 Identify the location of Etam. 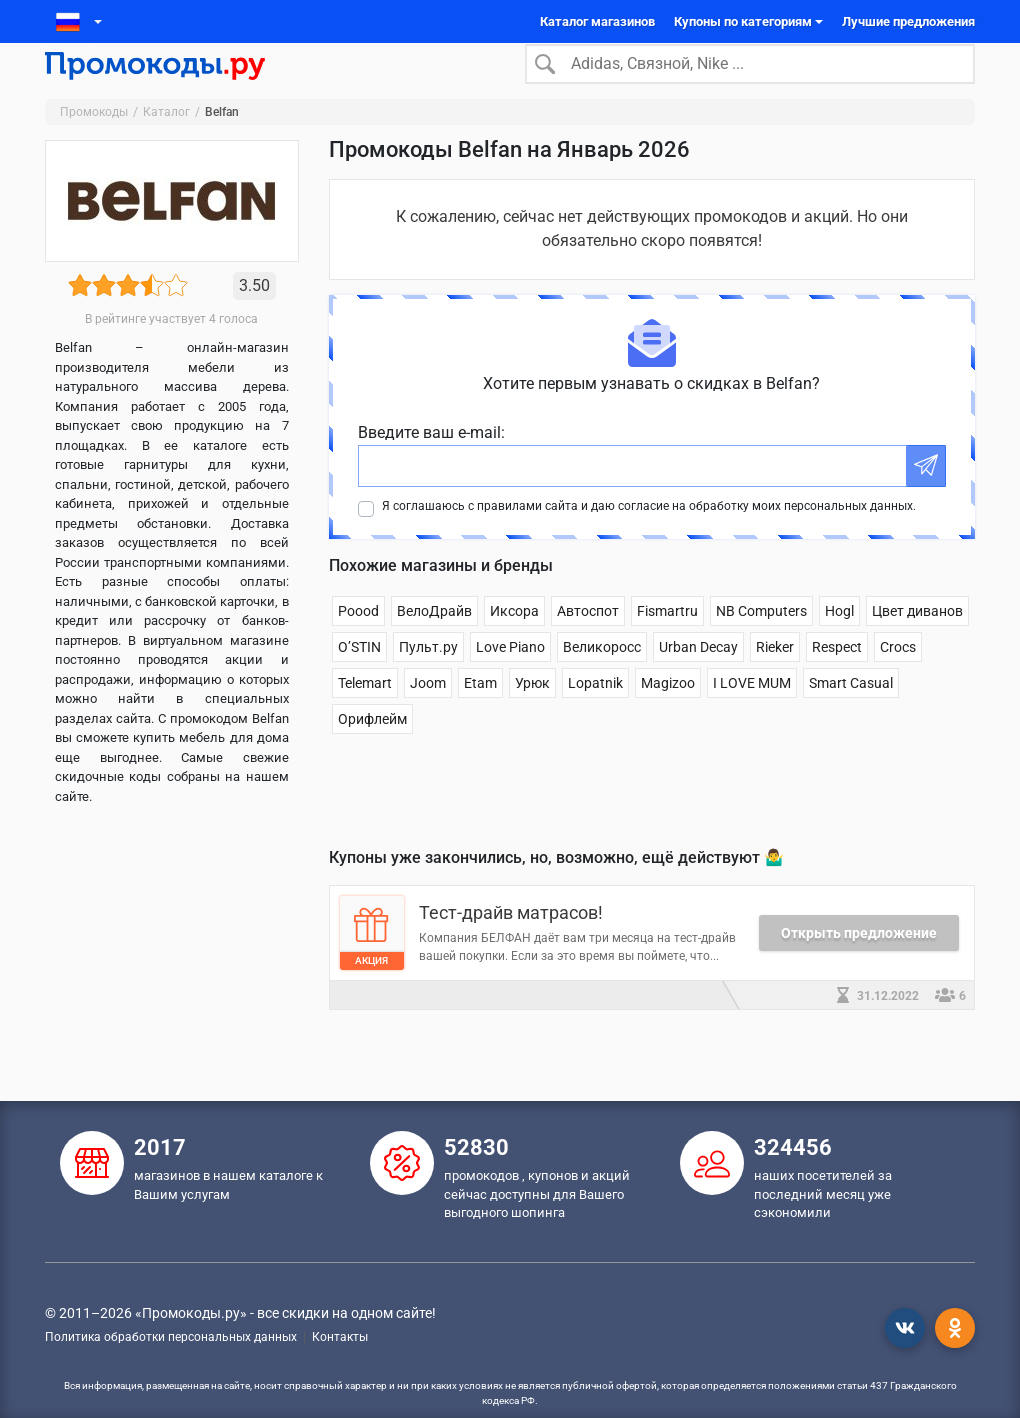
(480, 714).